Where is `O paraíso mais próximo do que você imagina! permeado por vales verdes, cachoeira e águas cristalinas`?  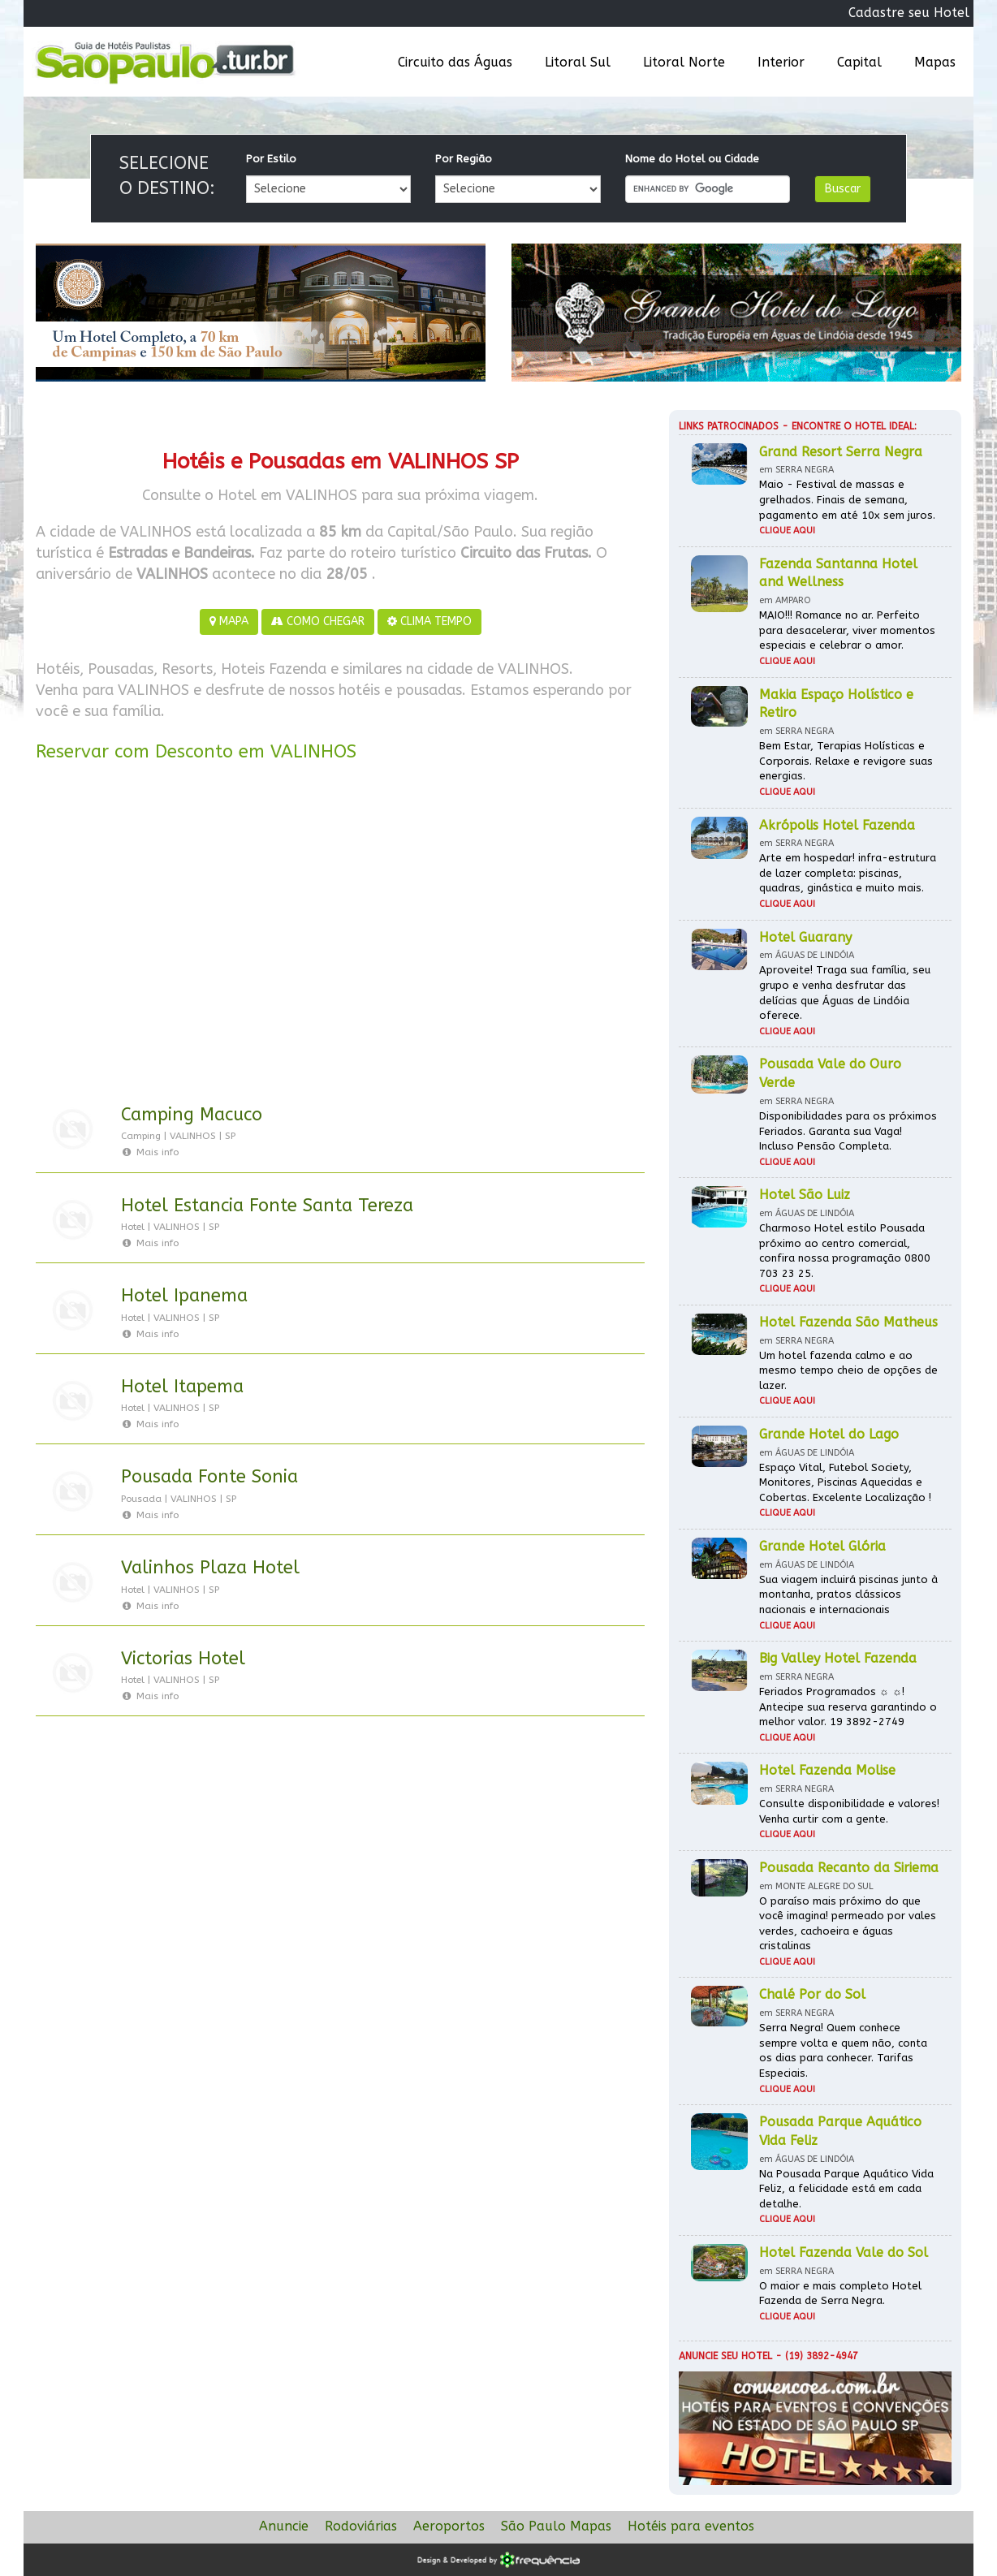 O paraíso mais próximo do que você imagina! permeado por vales verdes, cachoeira e águas cristalinas is located at coordinates (847, 1923).